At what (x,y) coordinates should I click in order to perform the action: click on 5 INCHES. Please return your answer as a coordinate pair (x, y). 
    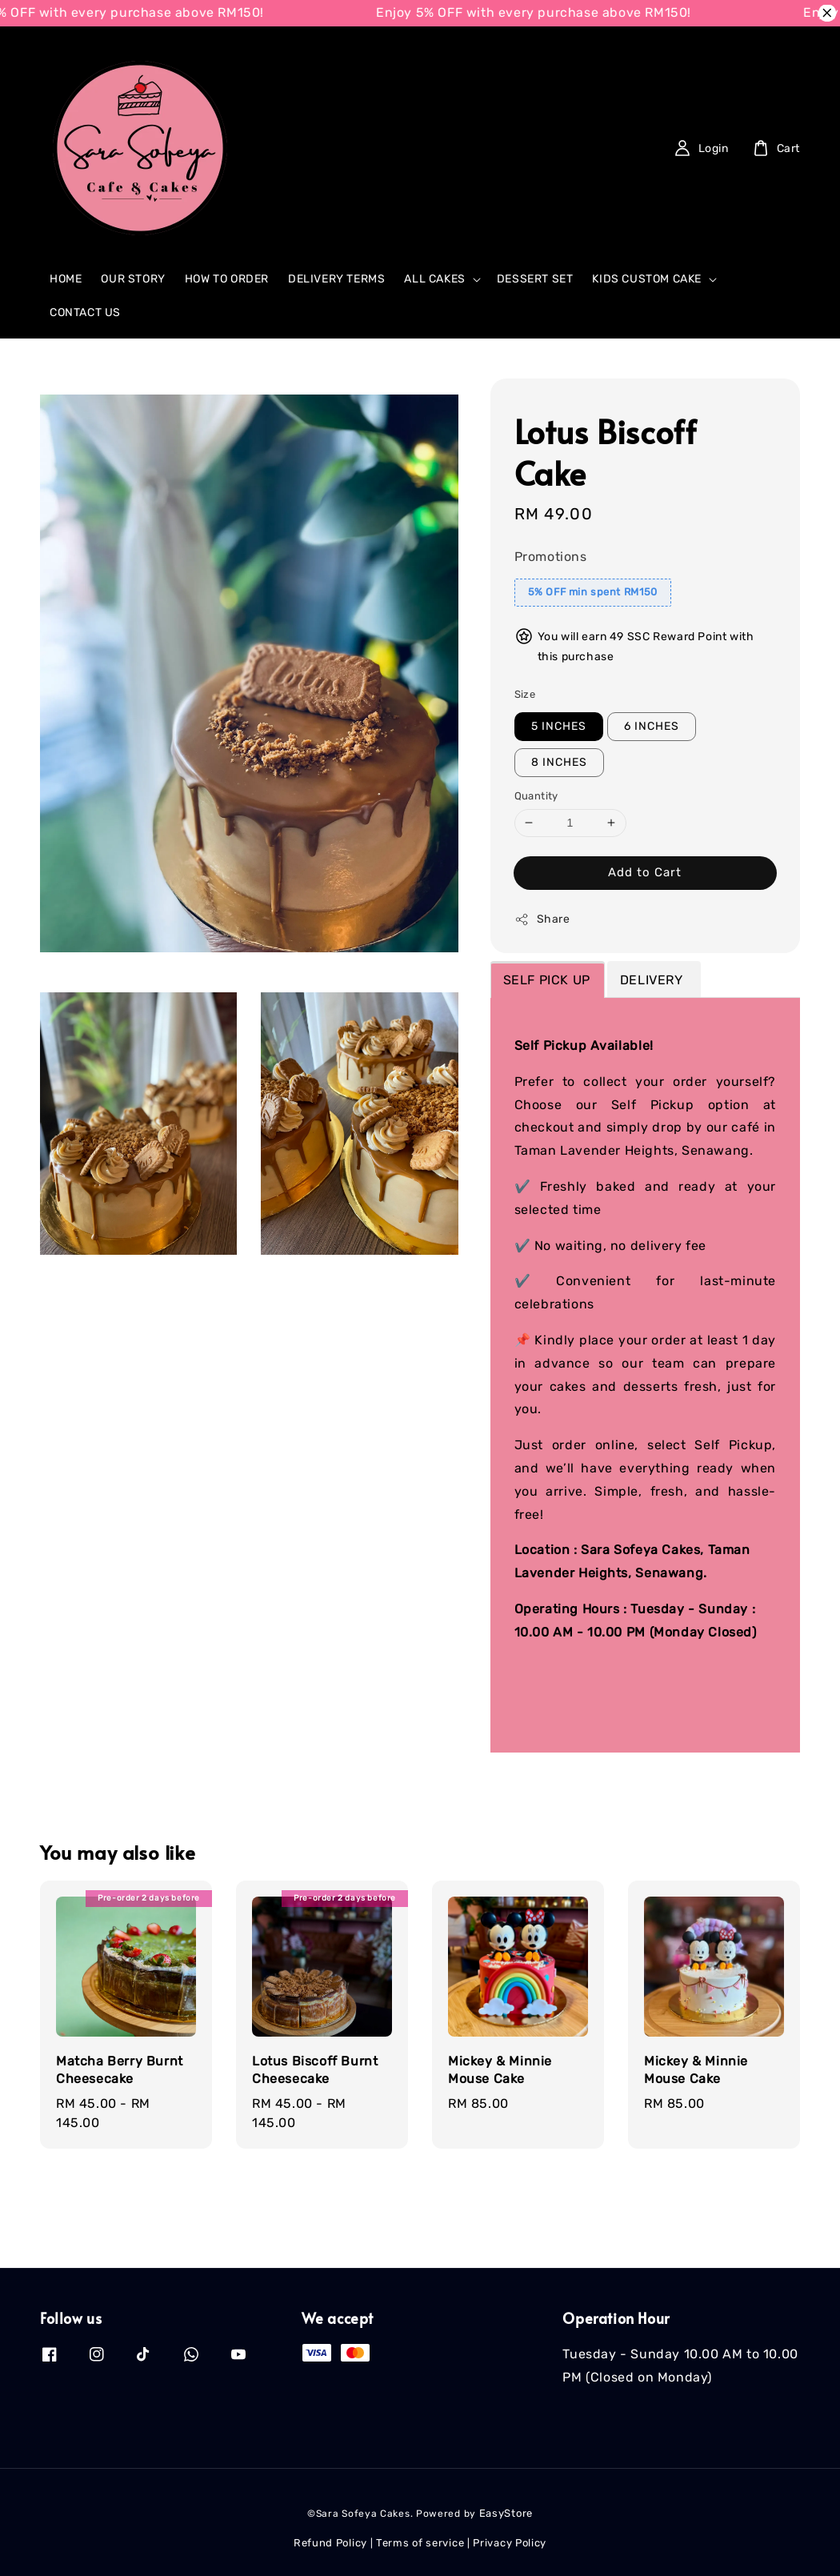
    Looking at the image, I should click on (558, 726).